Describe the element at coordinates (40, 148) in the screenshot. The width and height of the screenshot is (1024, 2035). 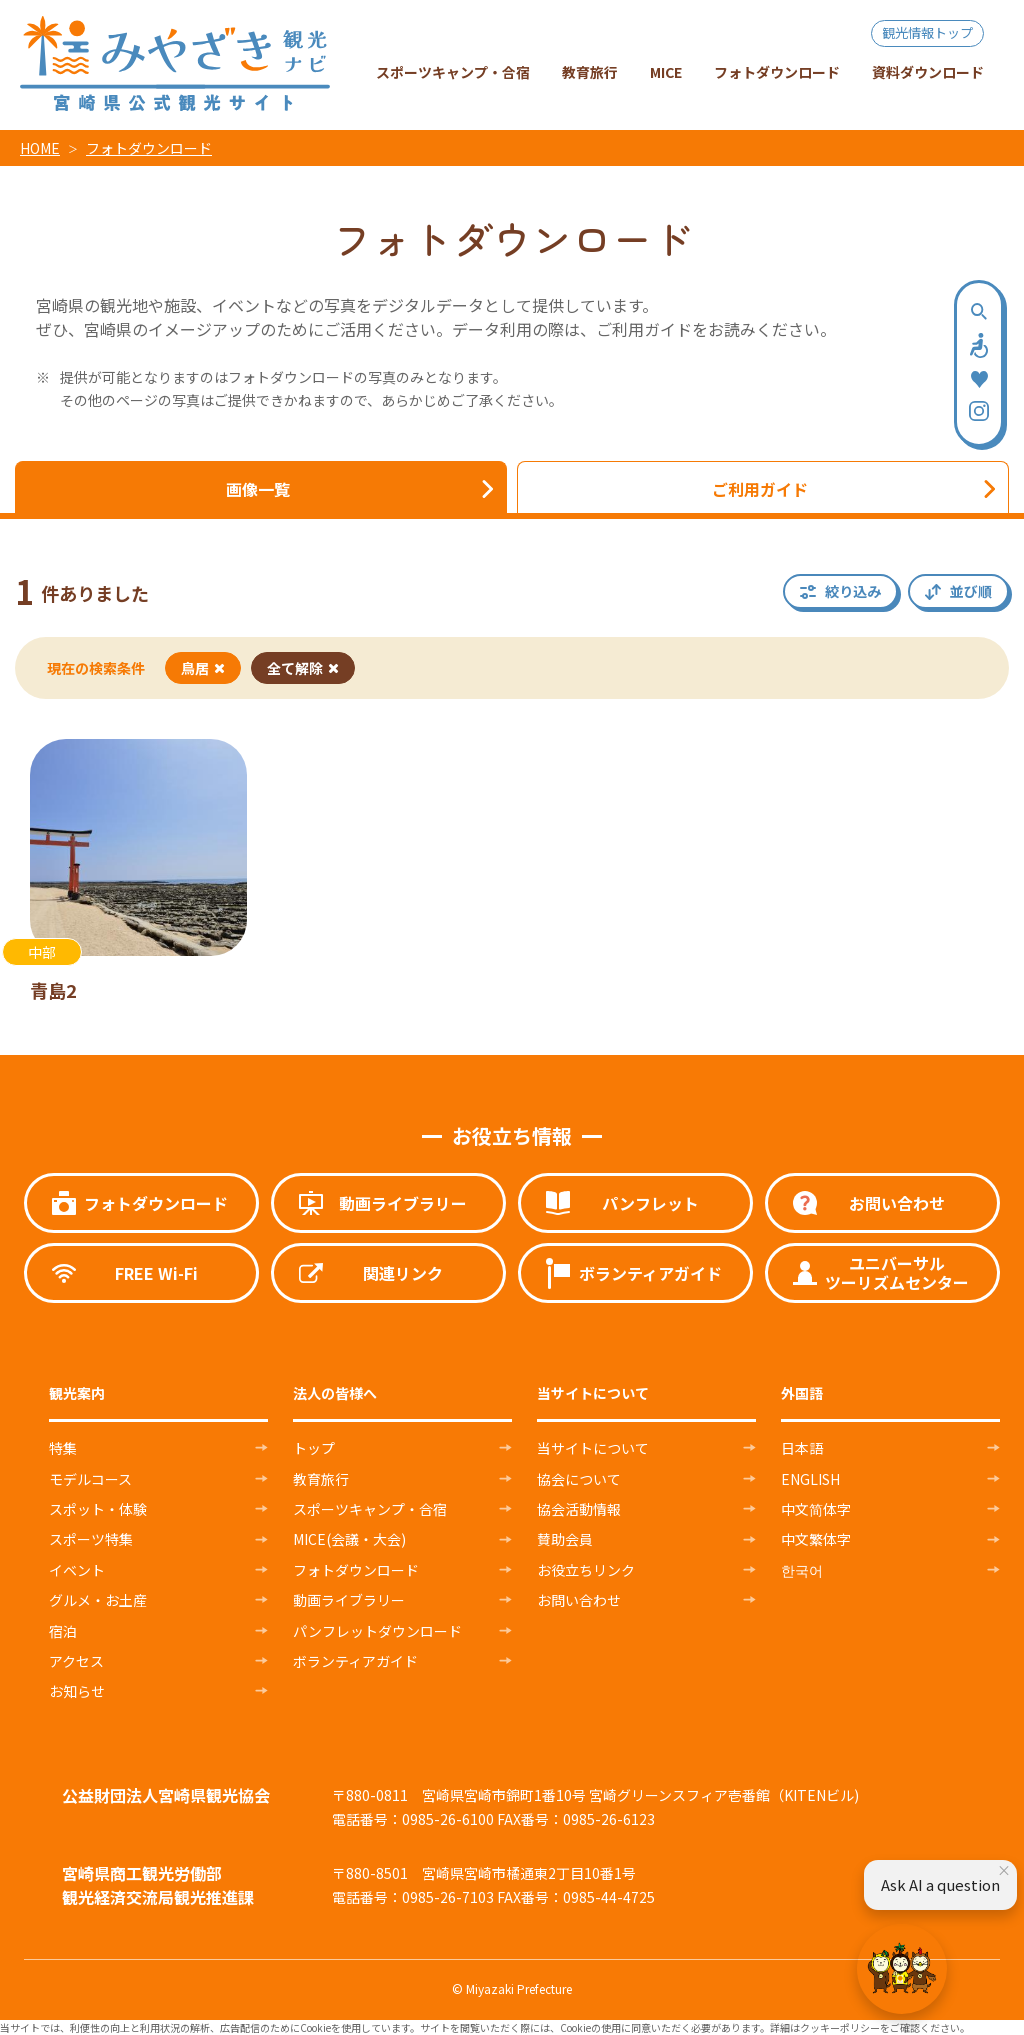
I see `HOME` at that location.